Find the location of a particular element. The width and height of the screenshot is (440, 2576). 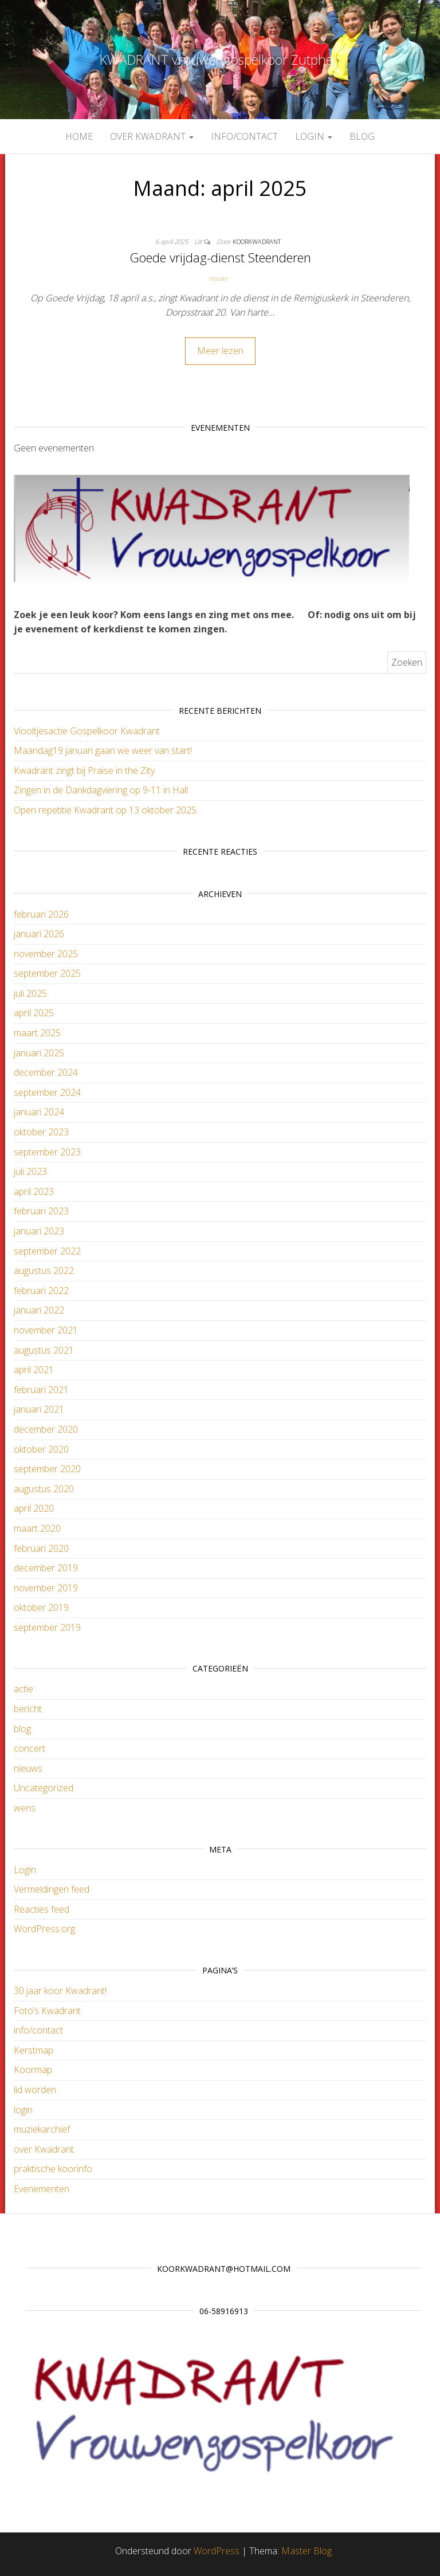

Zingen in de Dankdagviering op 9-11 in Hall is located at coordinates (101, 790).